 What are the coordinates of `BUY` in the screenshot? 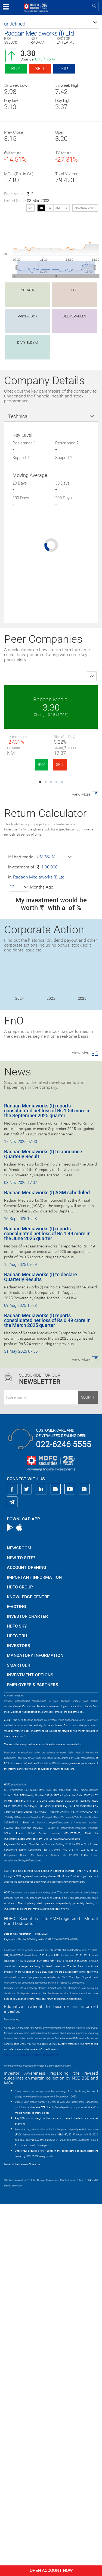 It's located at (41, 764).